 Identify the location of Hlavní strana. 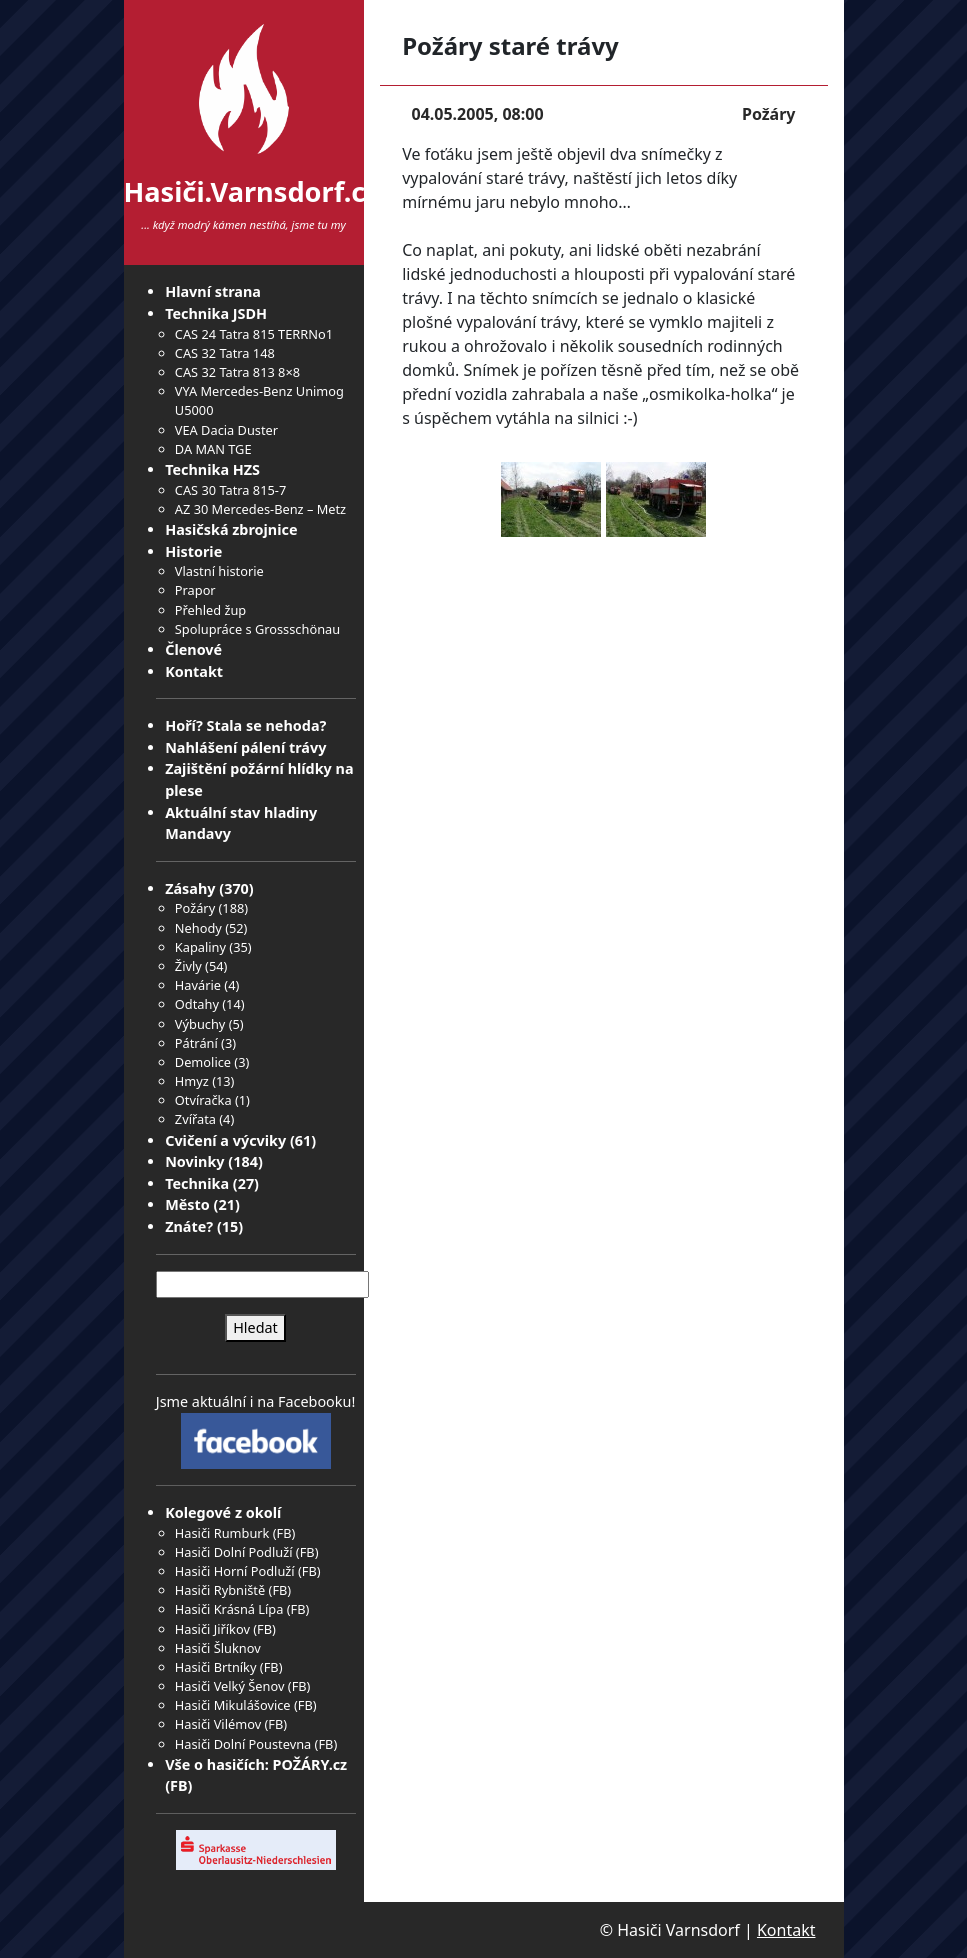
(213, 291).